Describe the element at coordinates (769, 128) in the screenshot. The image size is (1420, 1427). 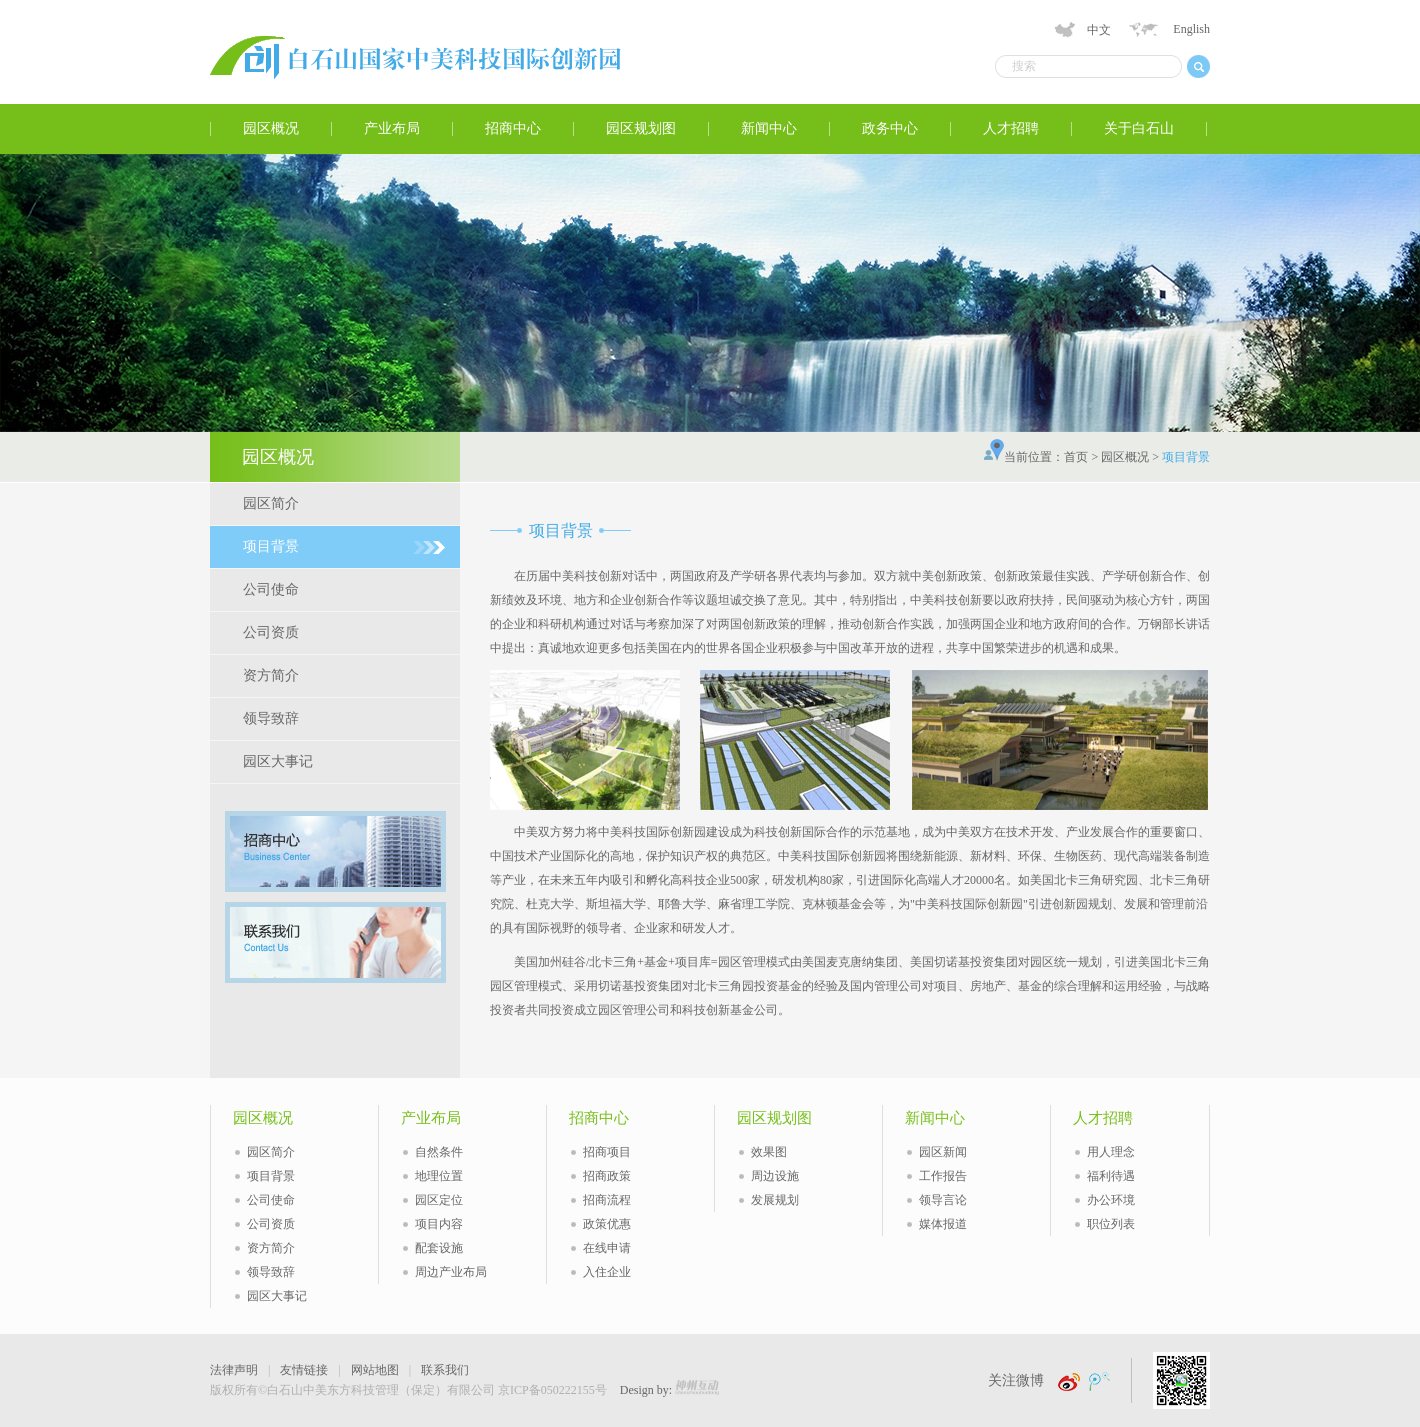
I see `新闻中心` at that location.